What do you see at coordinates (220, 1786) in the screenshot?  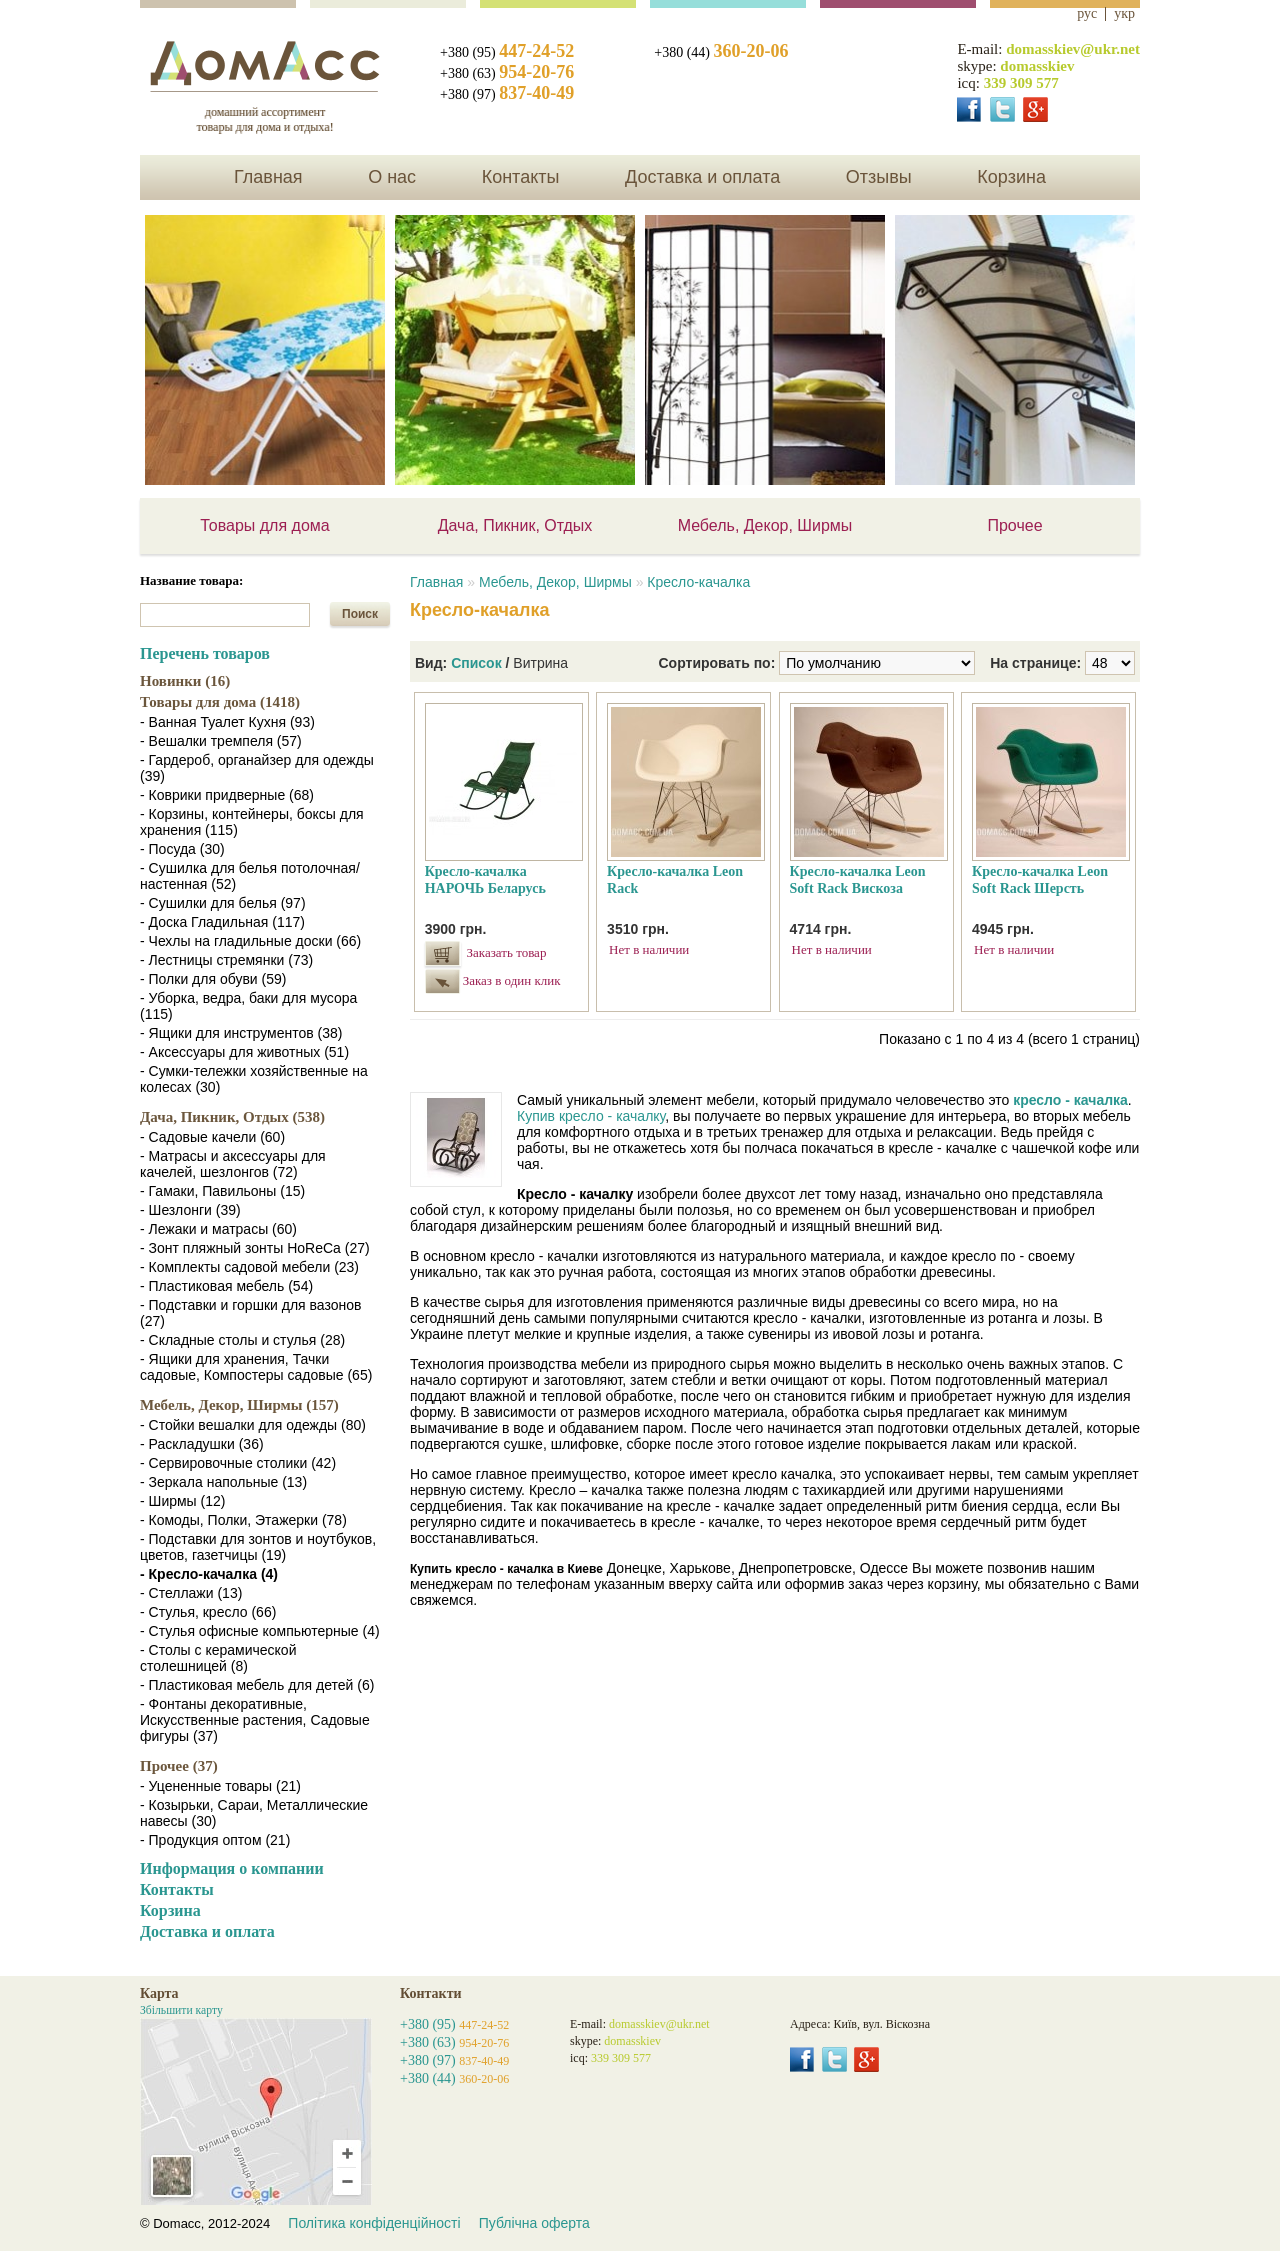 I see `- Уцененные товары (21)` at bounding box center [220, 1786].